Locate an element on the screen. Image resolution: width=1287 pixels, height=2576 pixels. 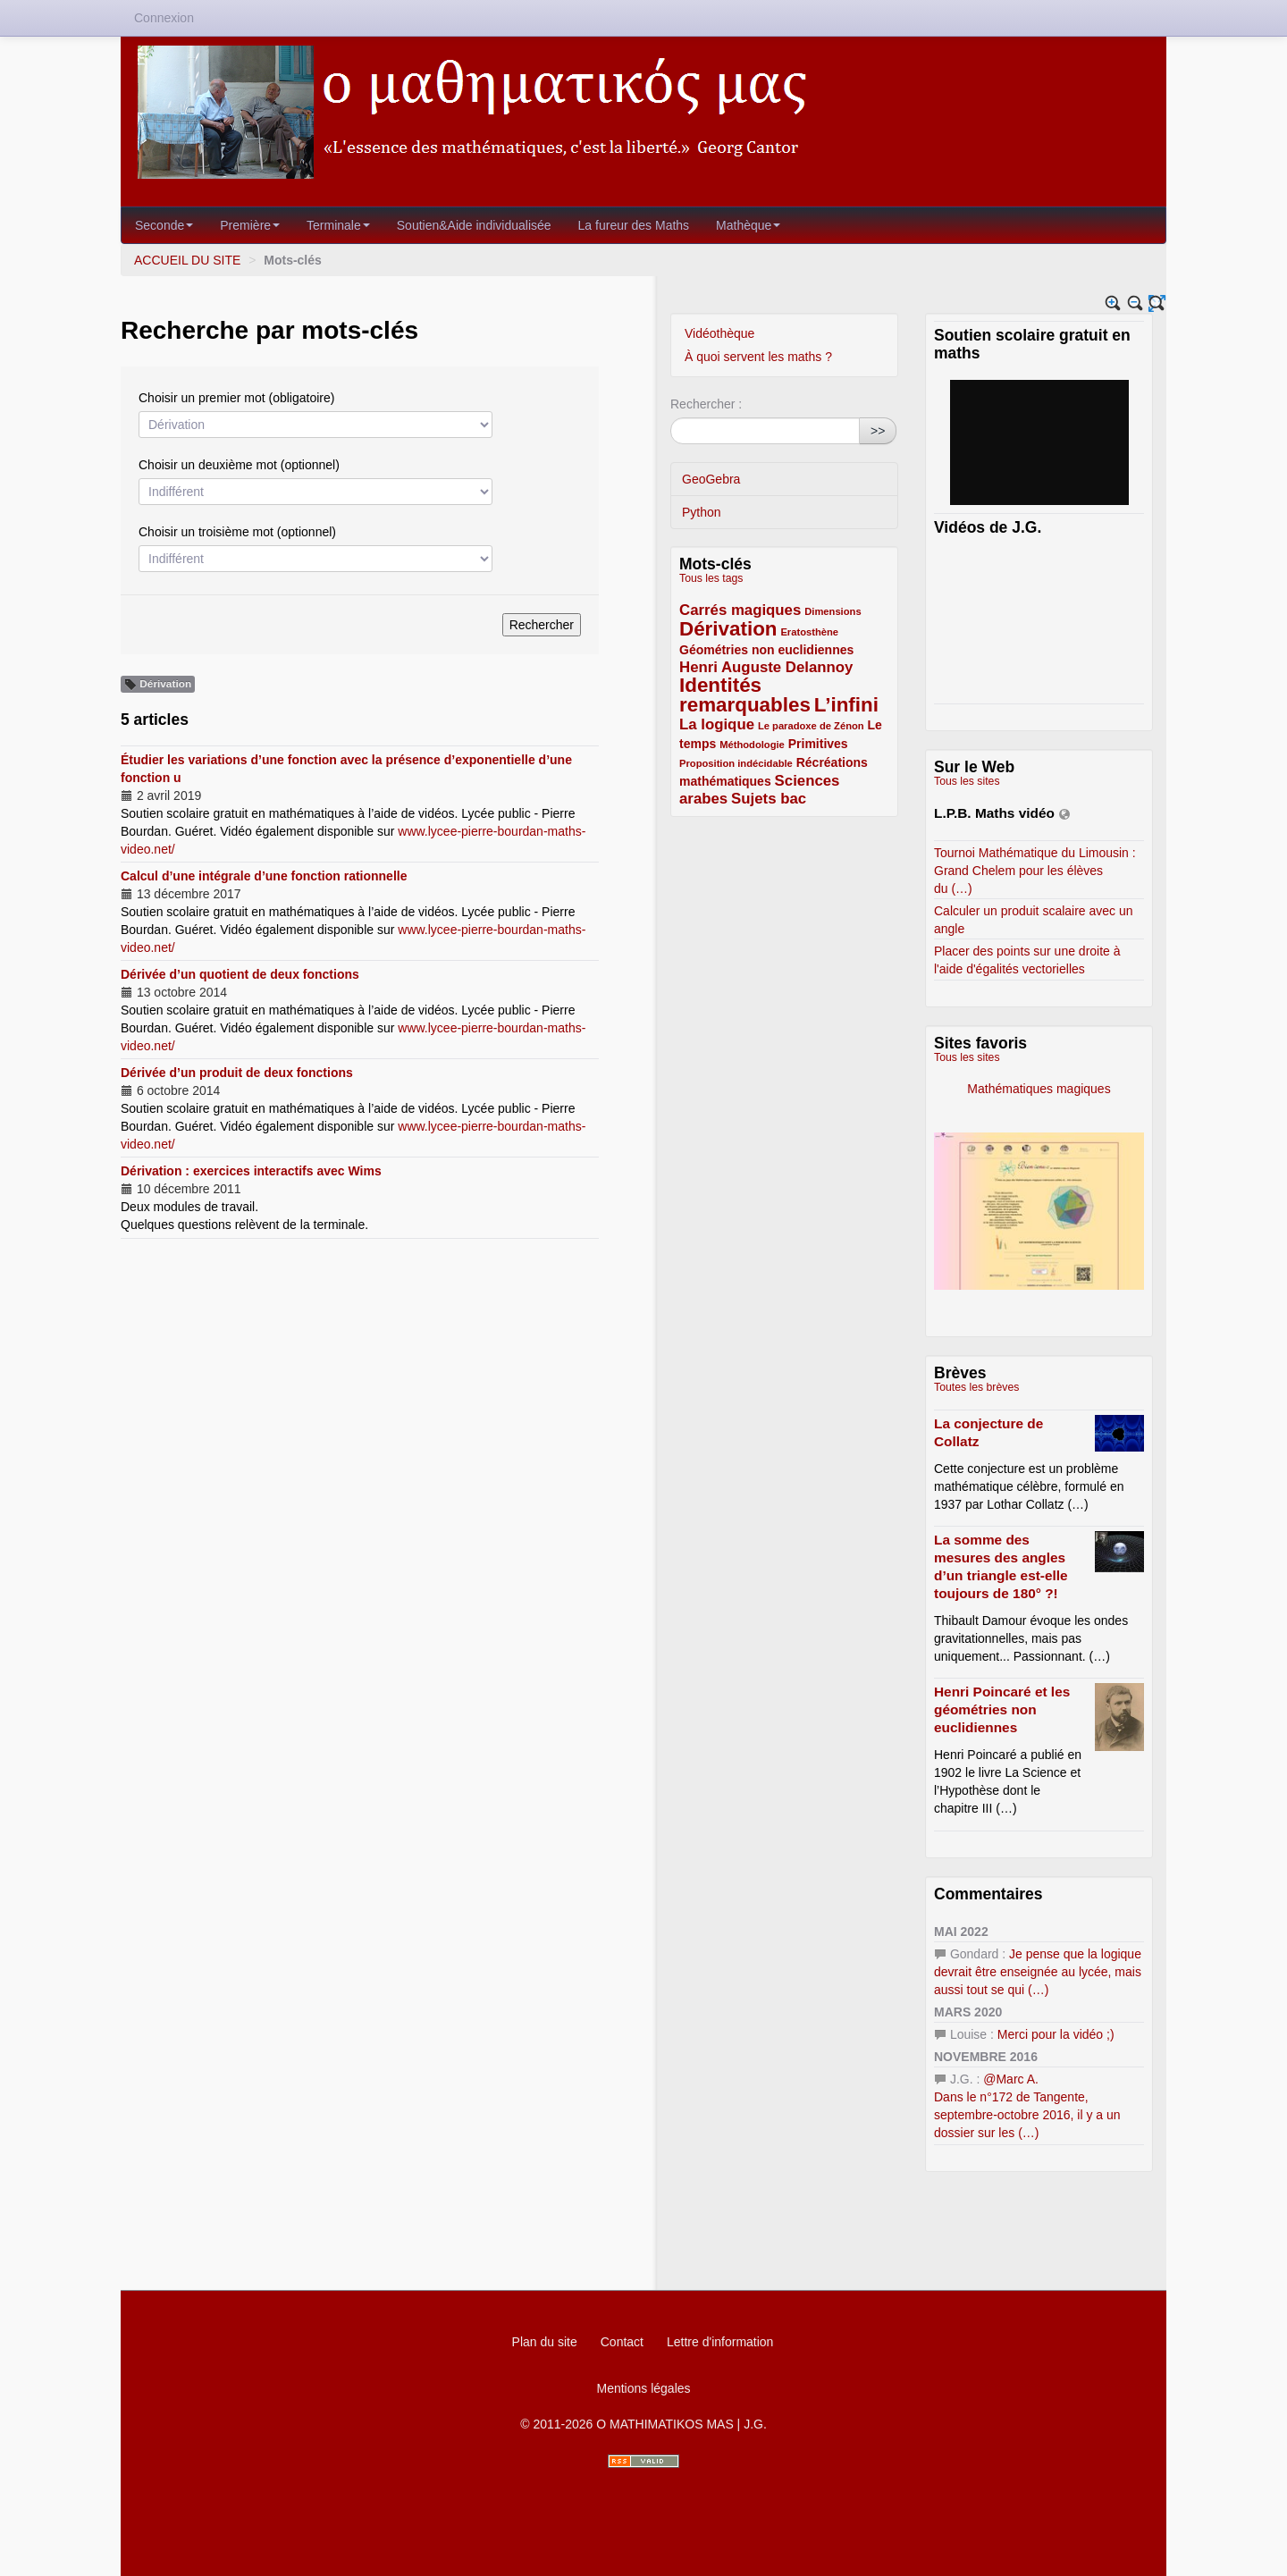
La fureur des Maths is located at coordinates (634, 225).